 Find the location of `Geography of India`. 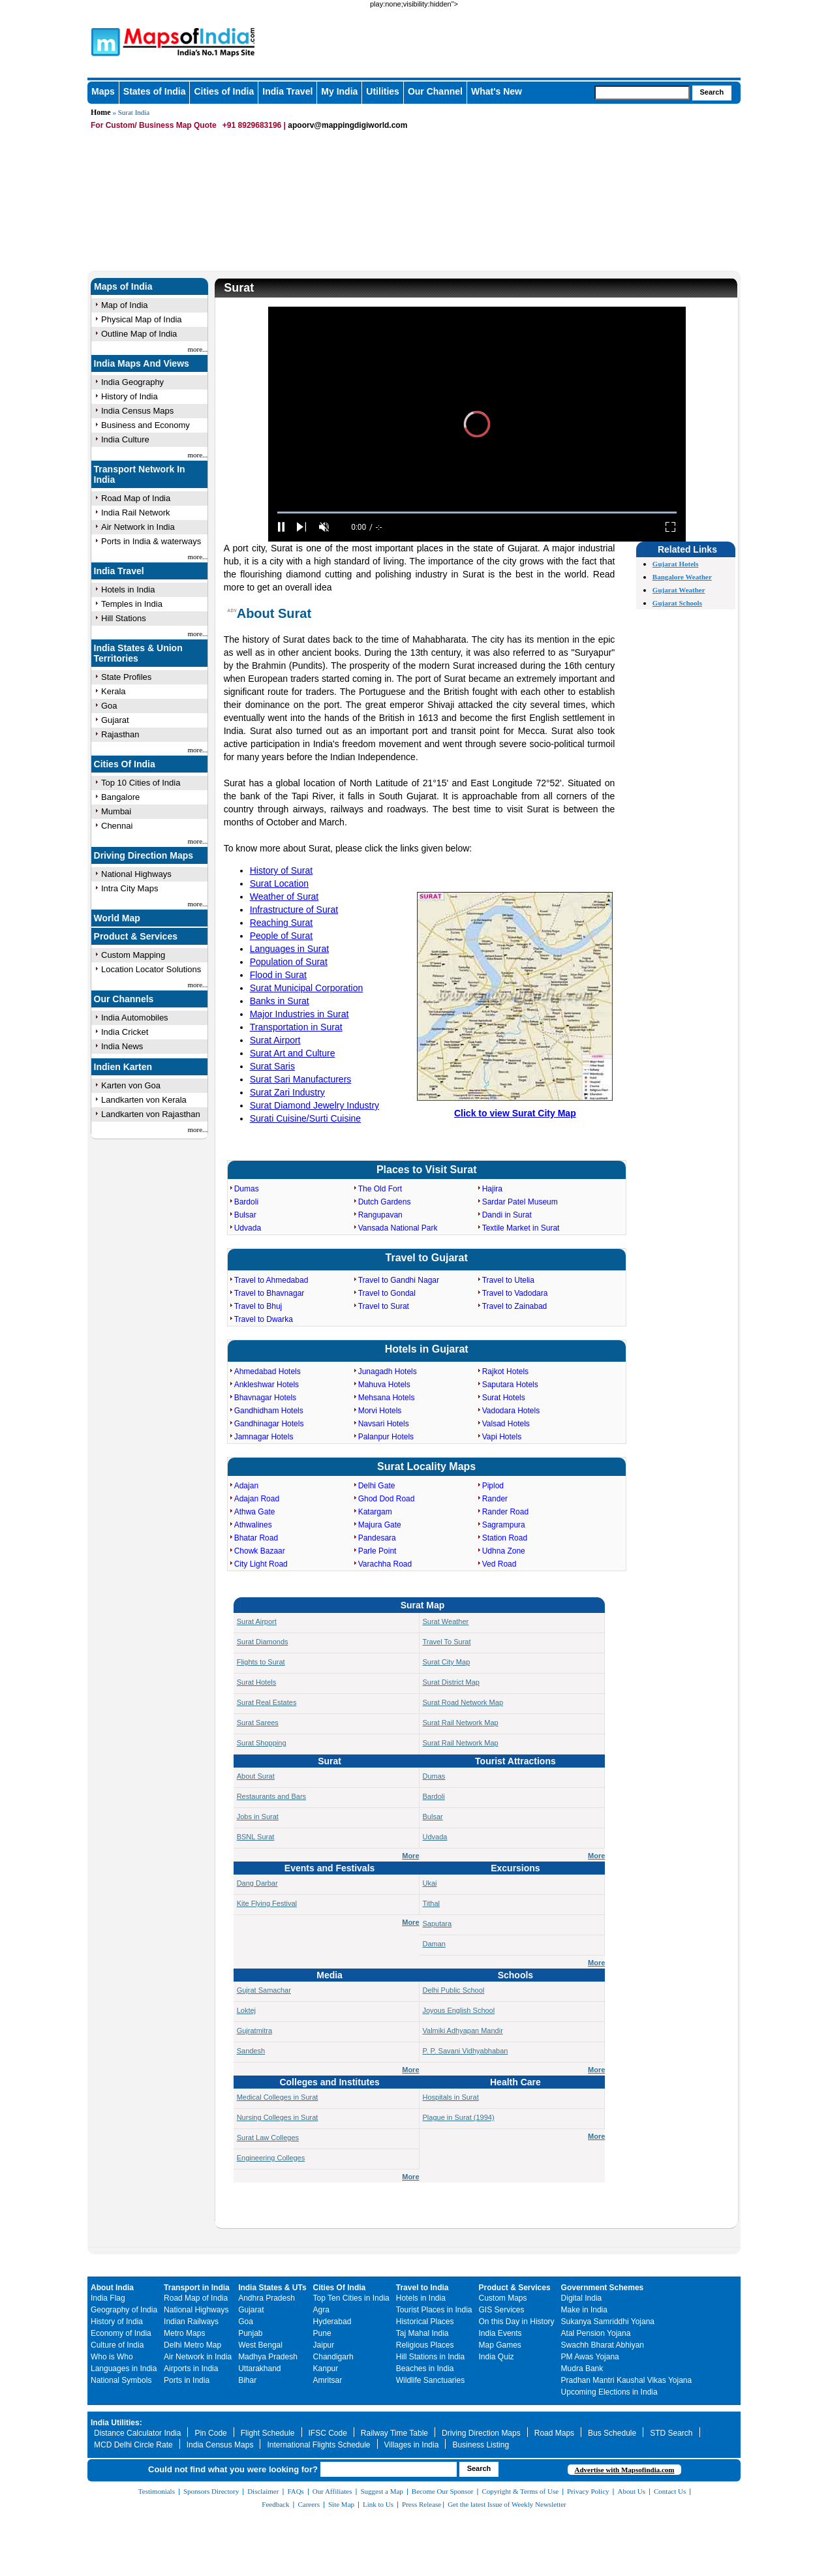

Geography of India is located at coordinates (124, 2309).